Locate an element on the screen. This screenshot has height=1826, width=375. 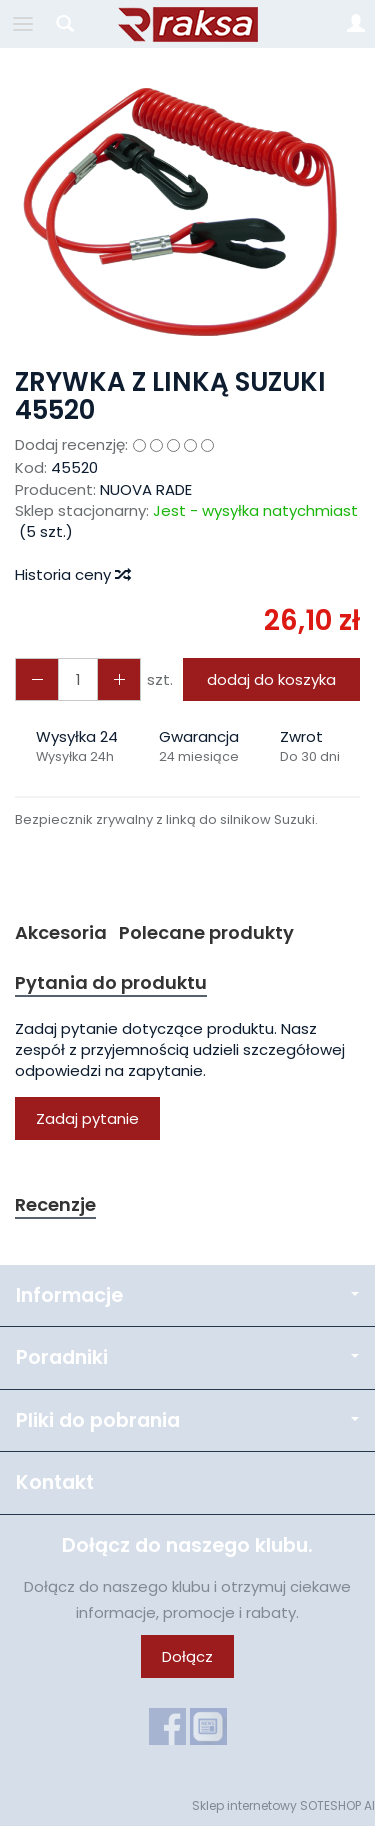
Informacje is located at coordinates (187, 1295).